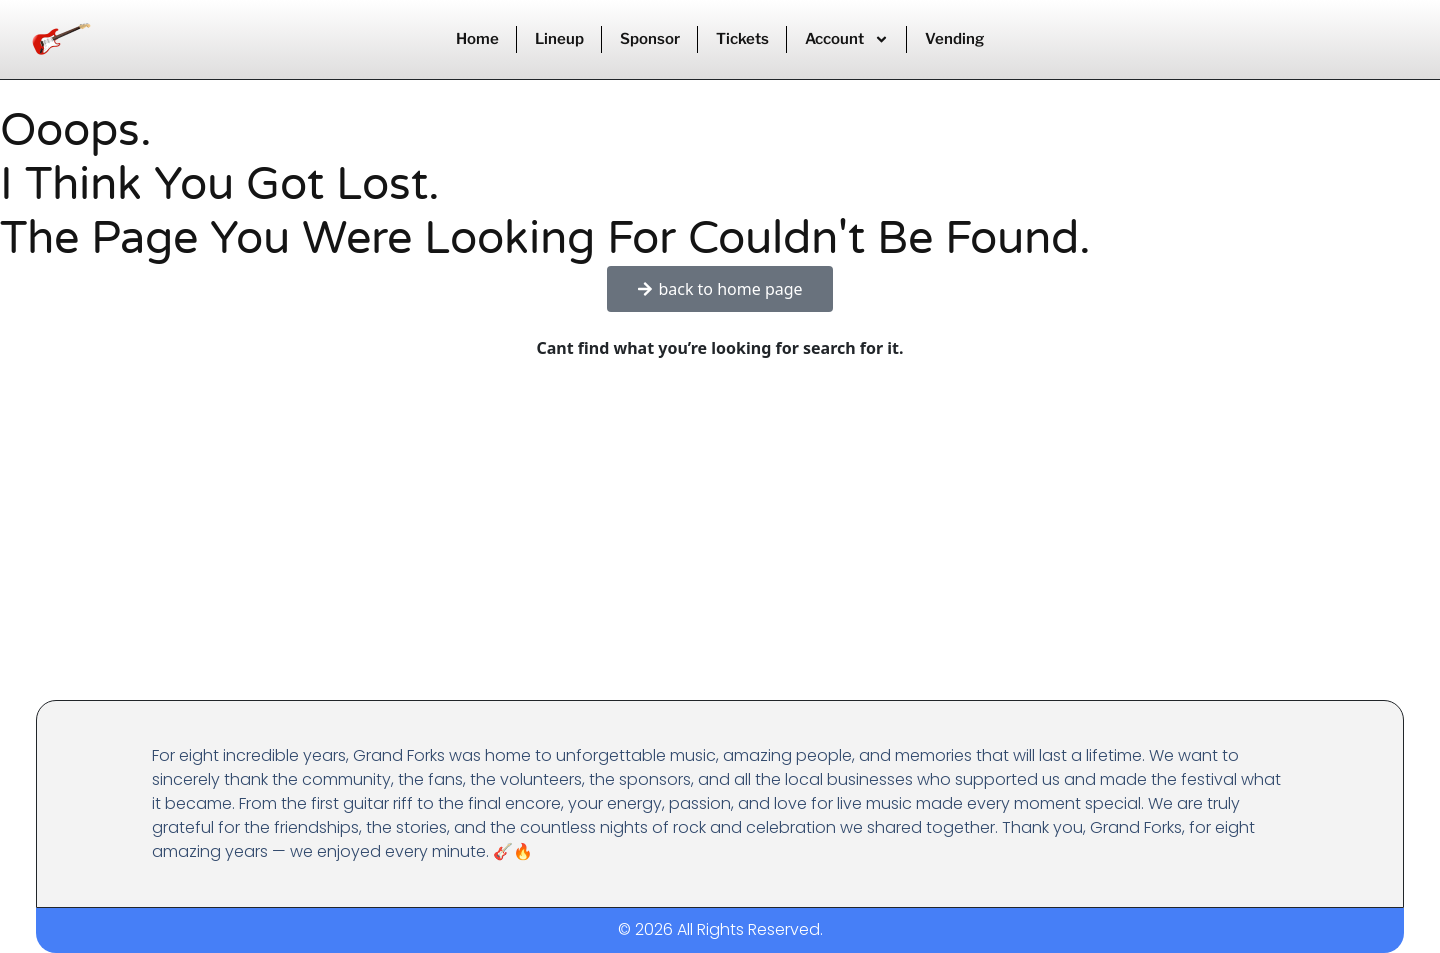 This screenshot has height=953, width=1440. What do you see at coordinates (720, 550) in the screenshot?
I see `[Advertisement]` at bounding box center [720, 550].